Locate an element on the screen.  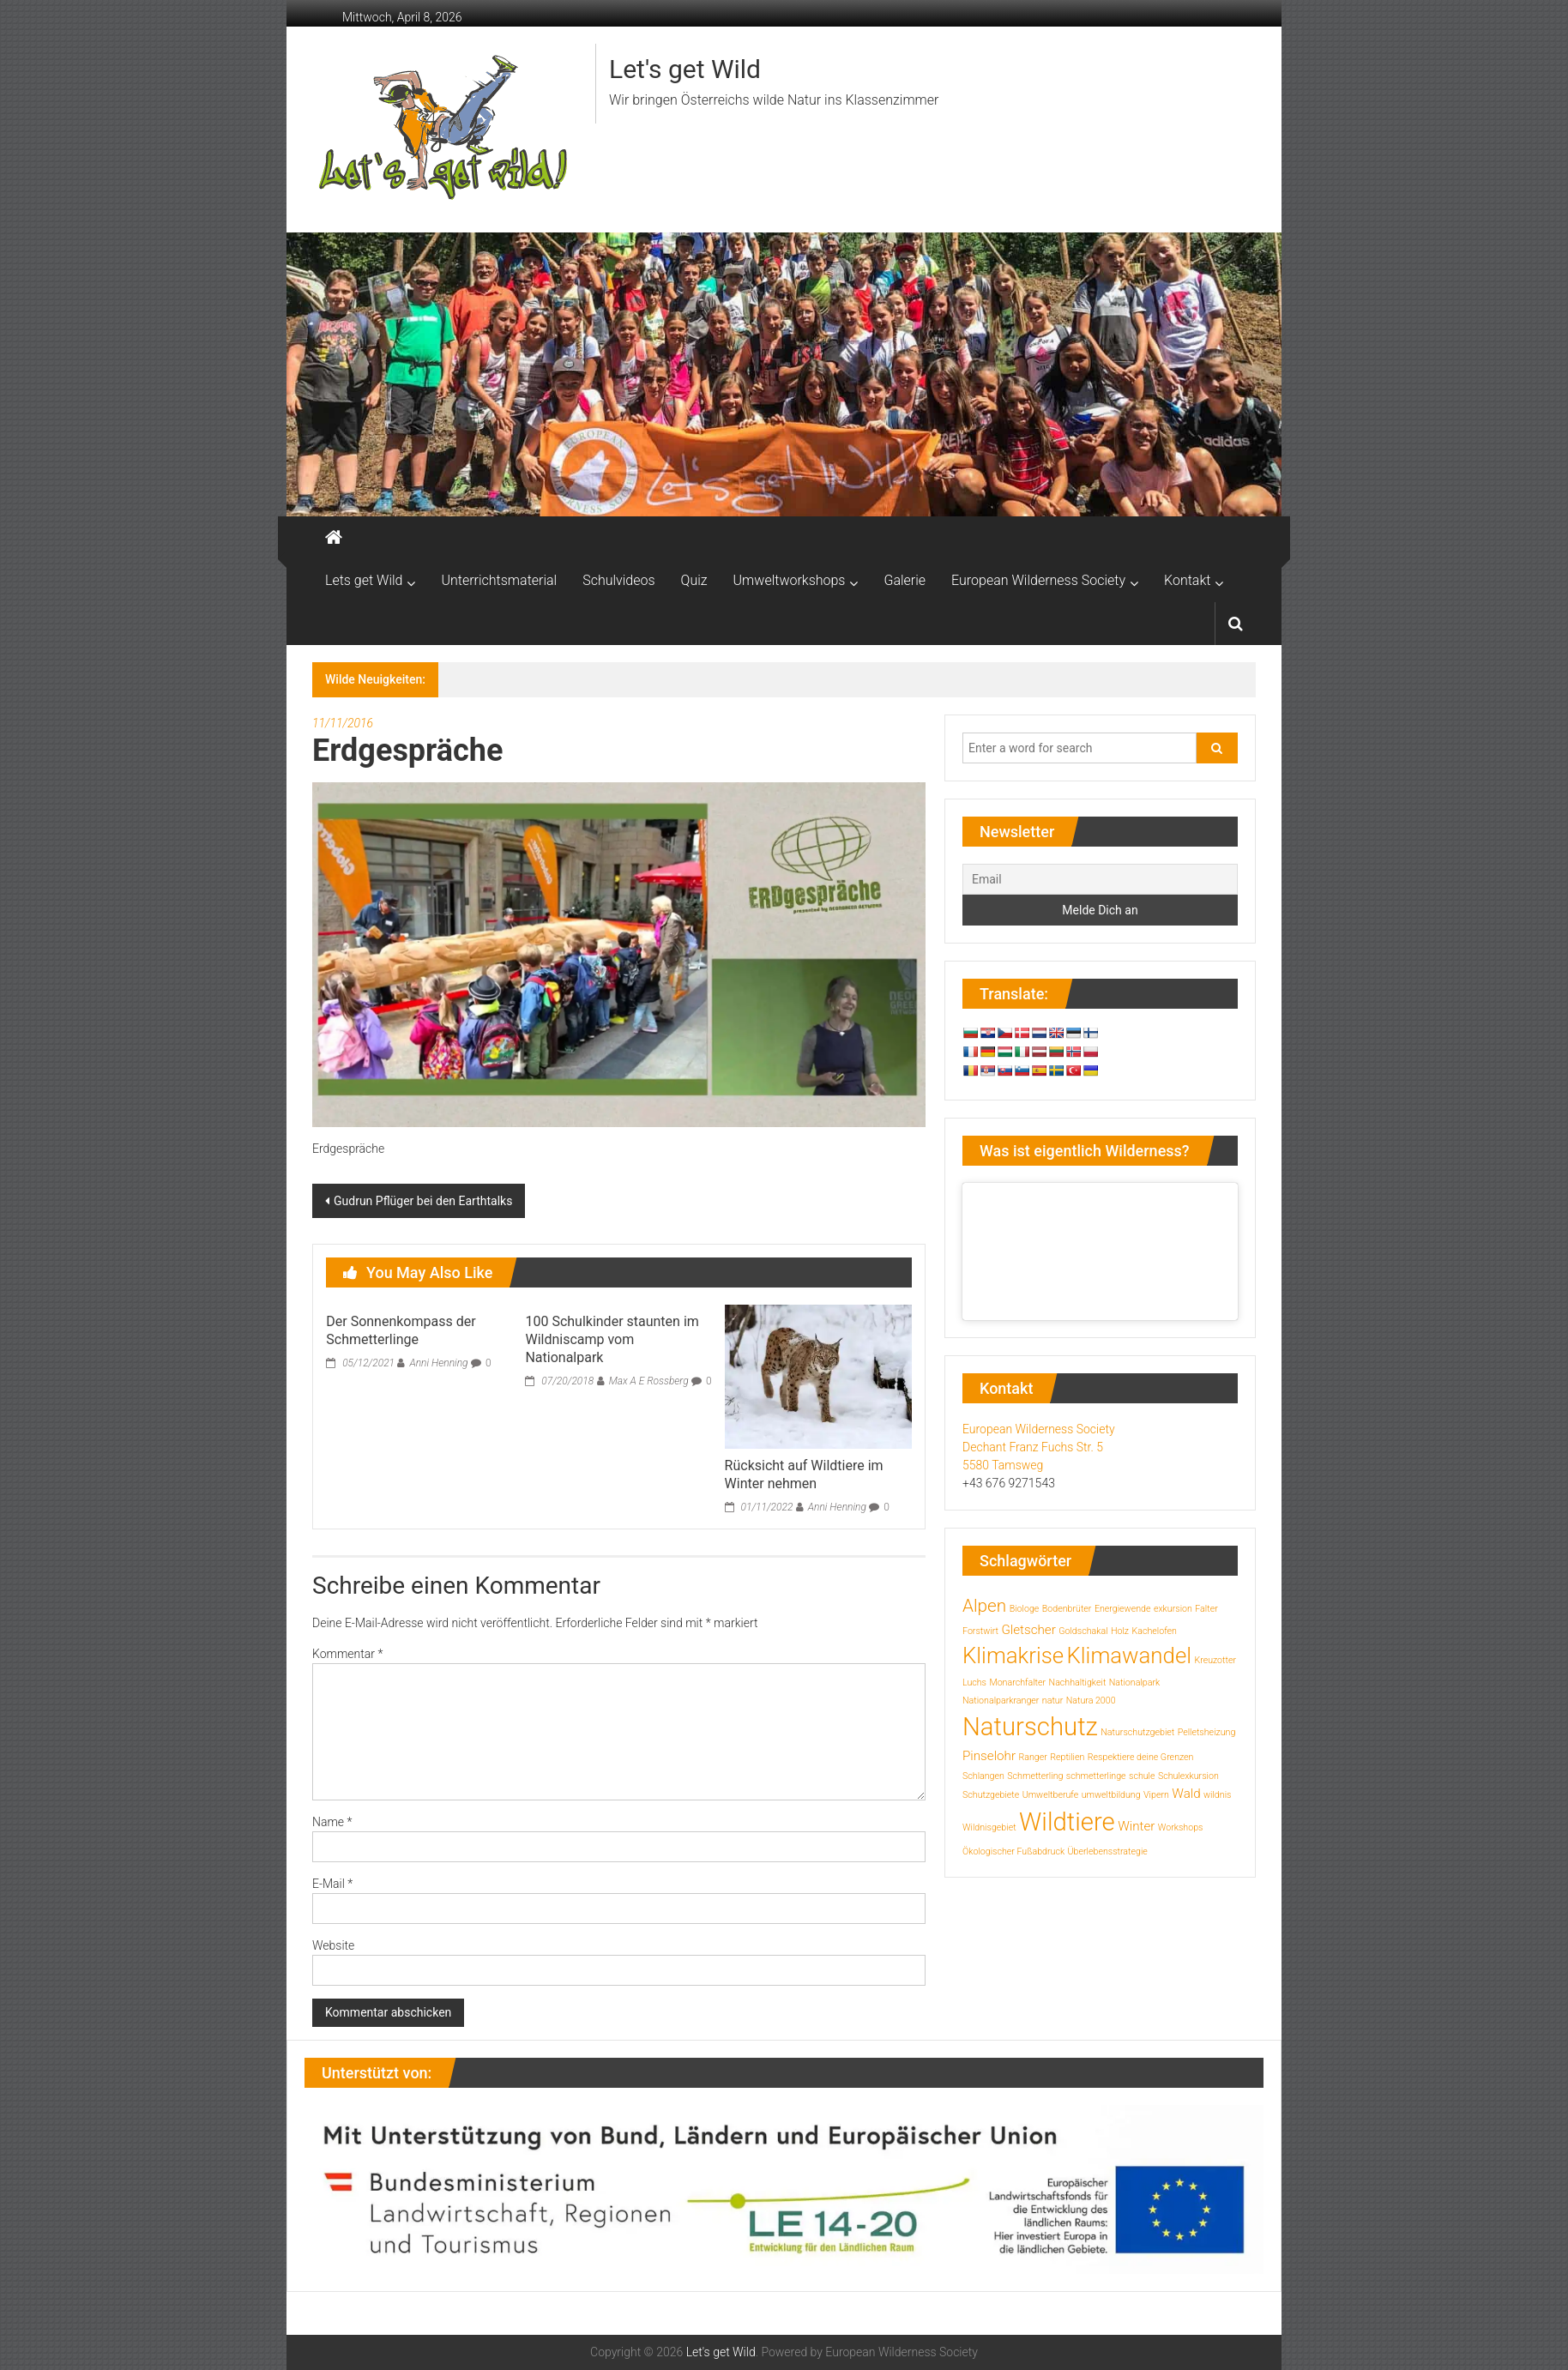
Wald [Wald (2 Einträge)] is located at coordinates (1186, 1793).